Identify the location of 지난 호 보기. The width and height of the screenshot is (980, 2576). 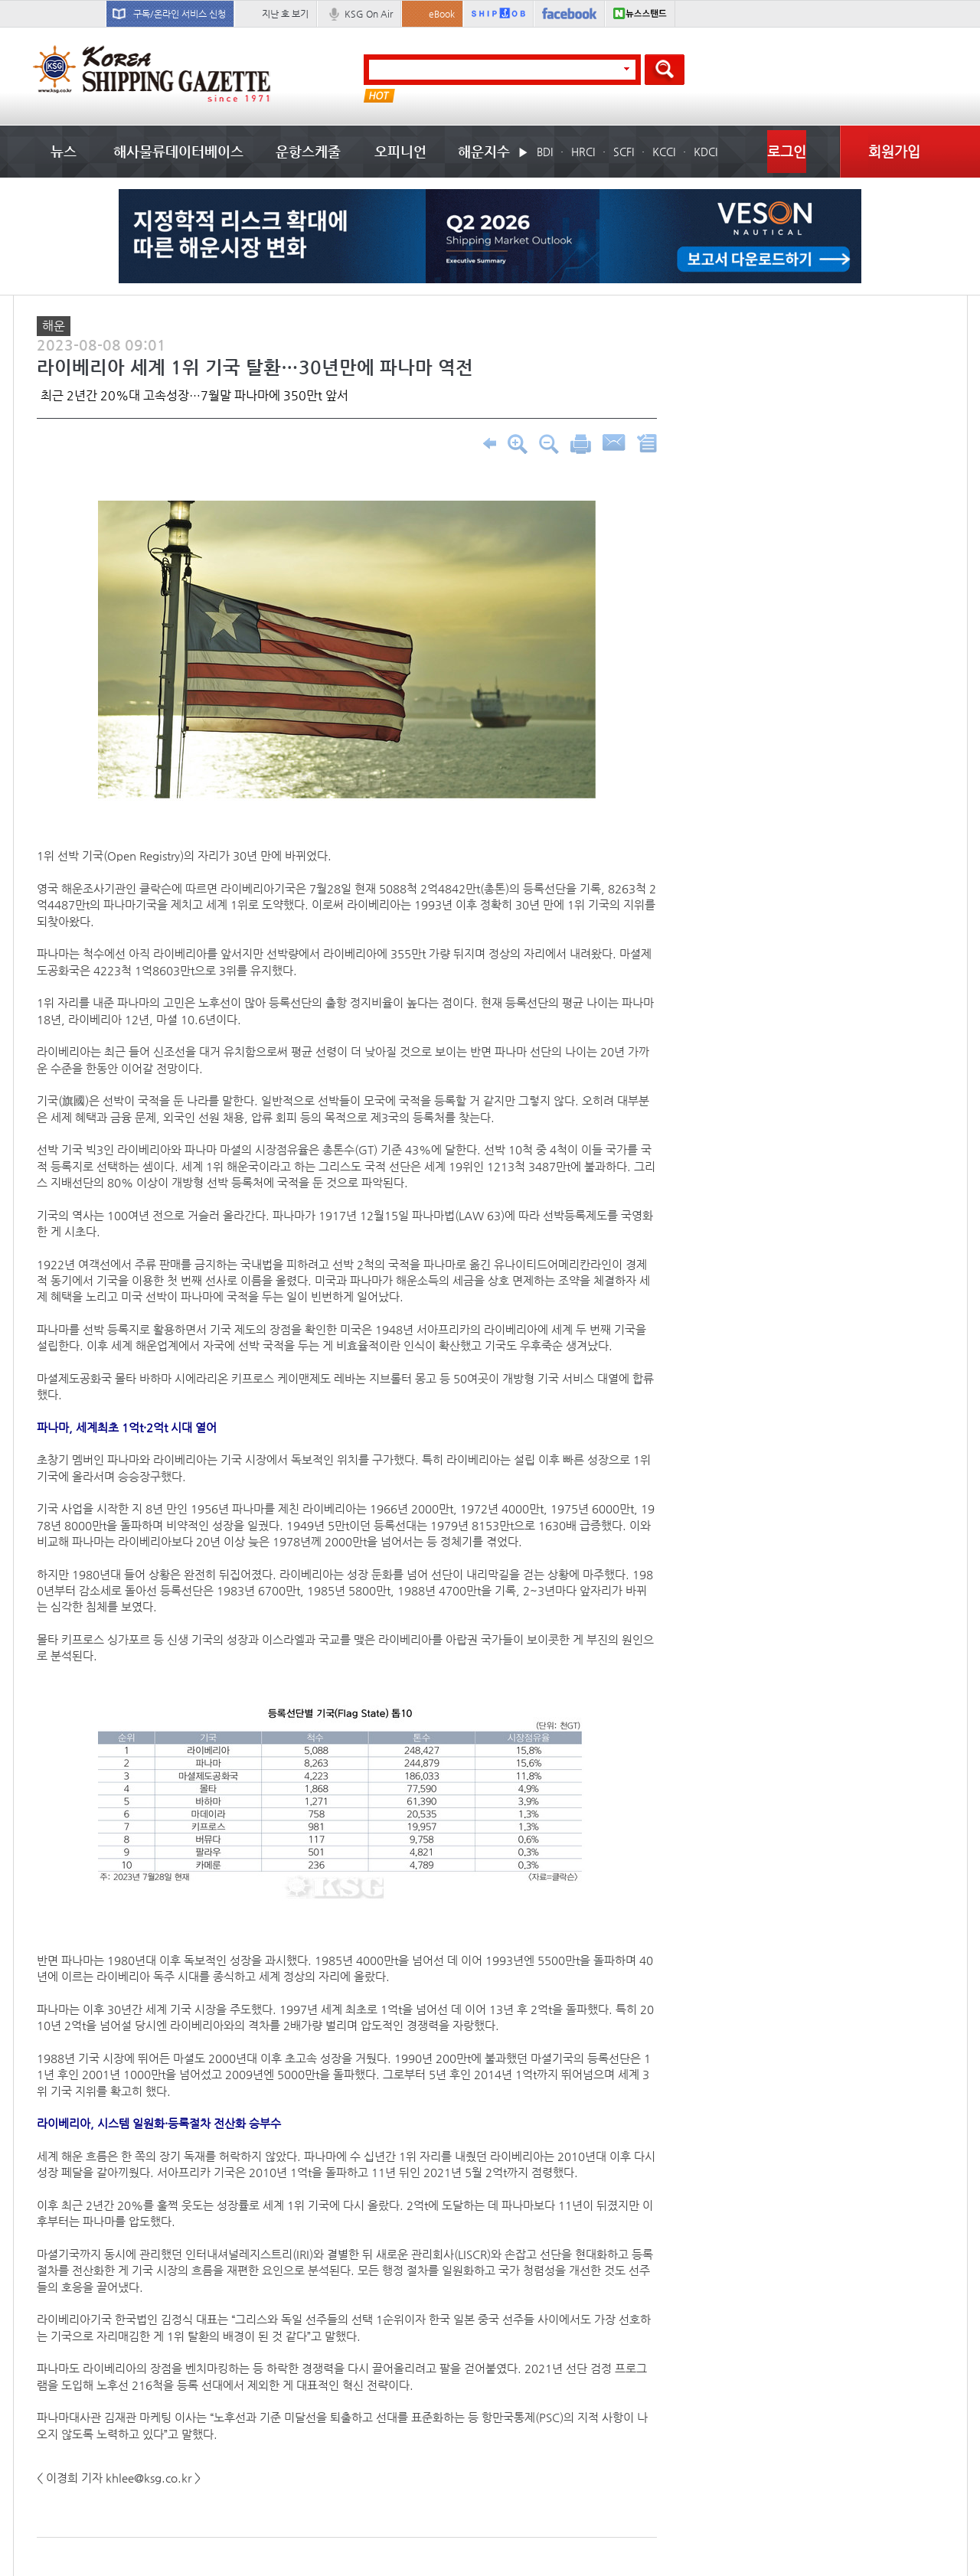
(285, 13).